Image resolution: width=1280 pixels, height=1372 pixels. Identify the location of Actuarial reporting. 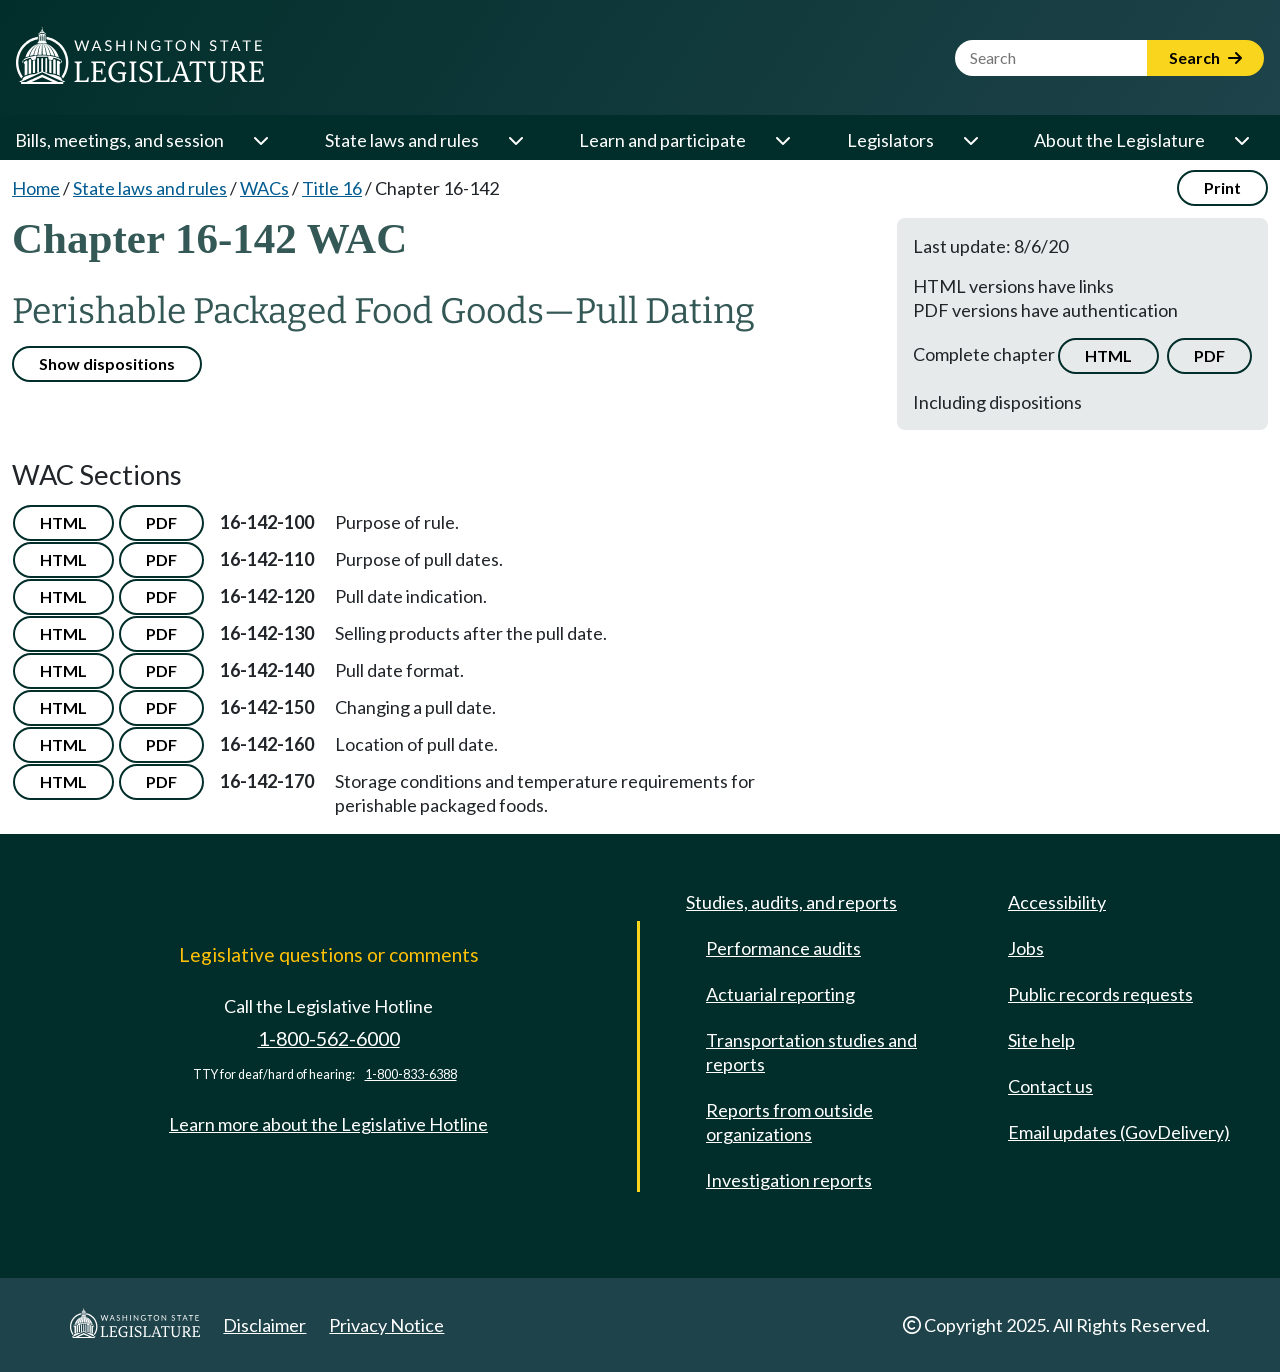
(780, 994).